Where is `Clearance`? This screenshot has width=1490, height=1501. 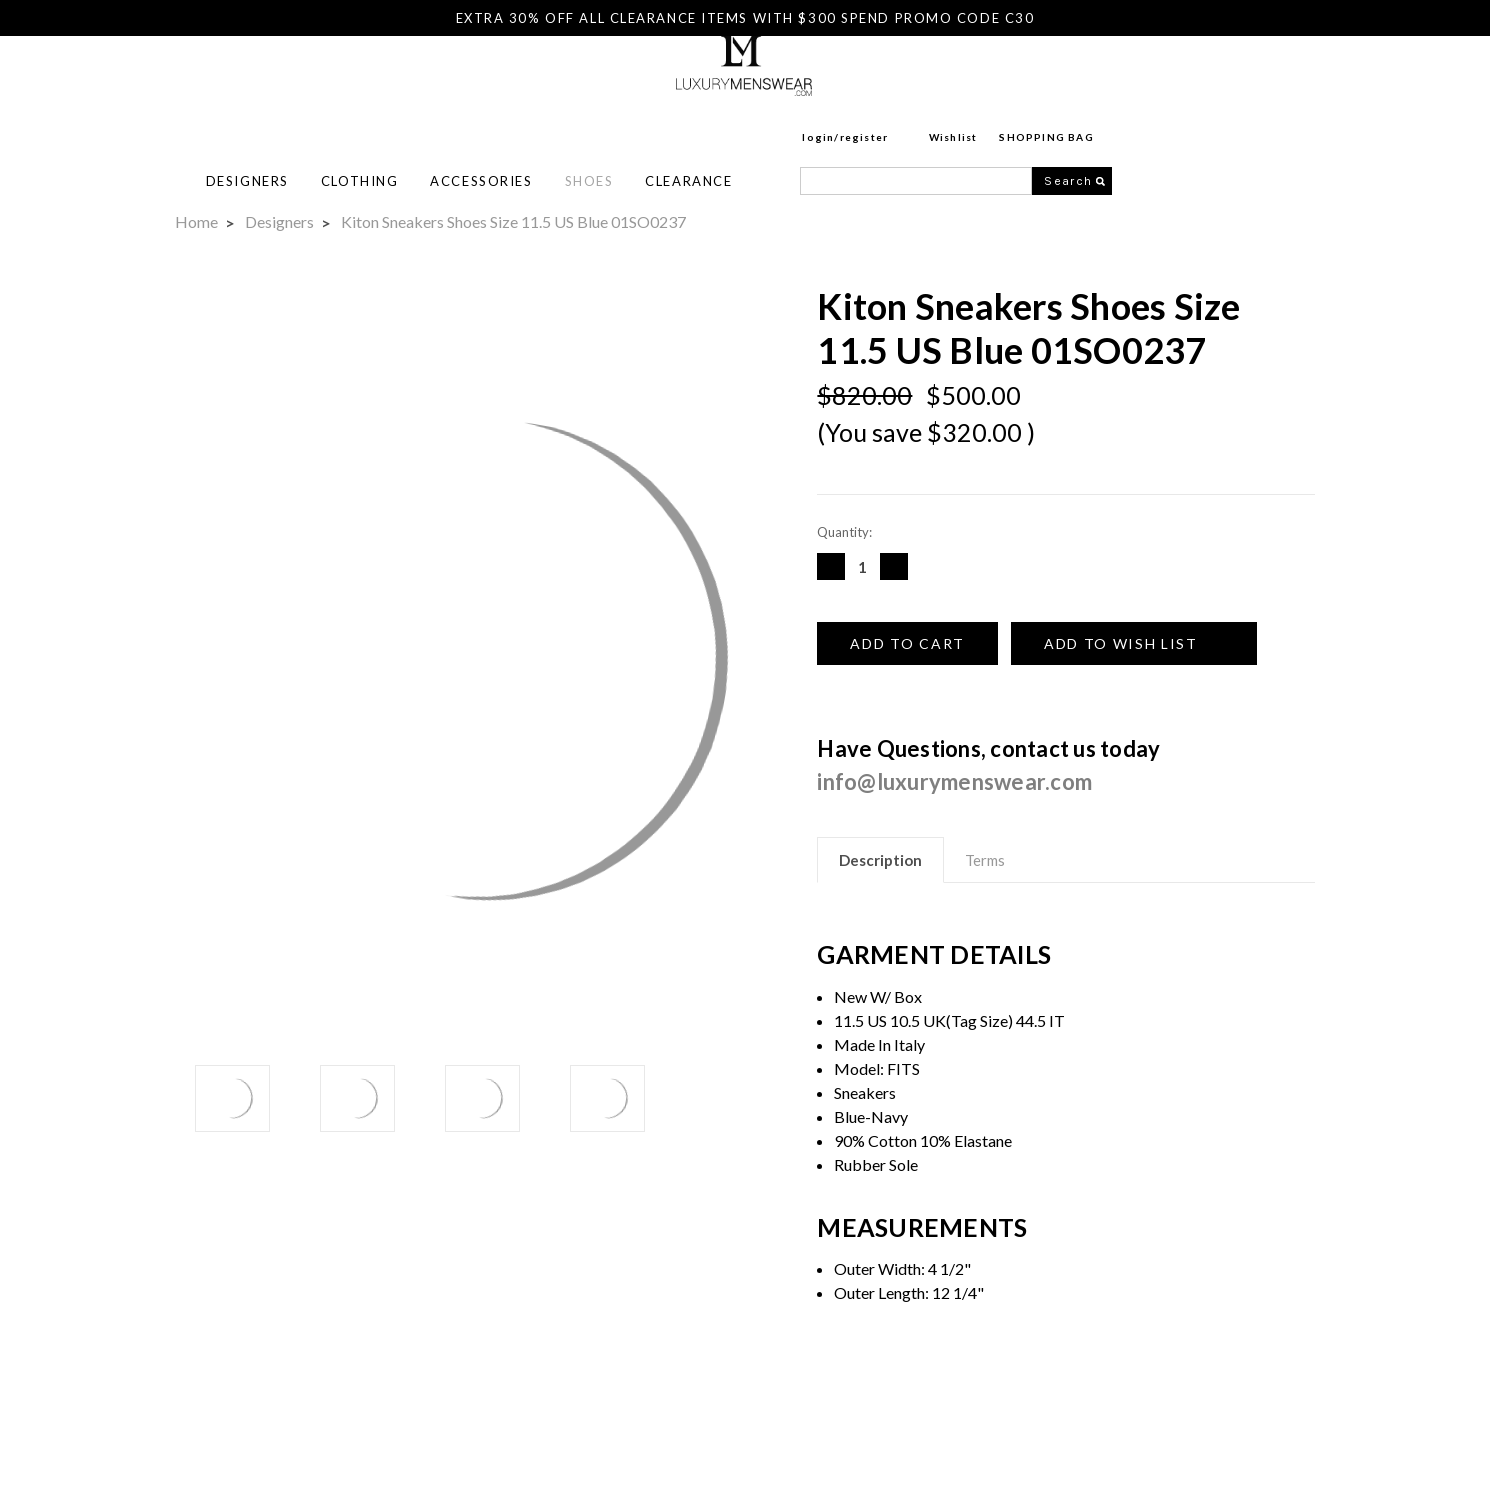 Clearance is located at coordinates (916, 121).